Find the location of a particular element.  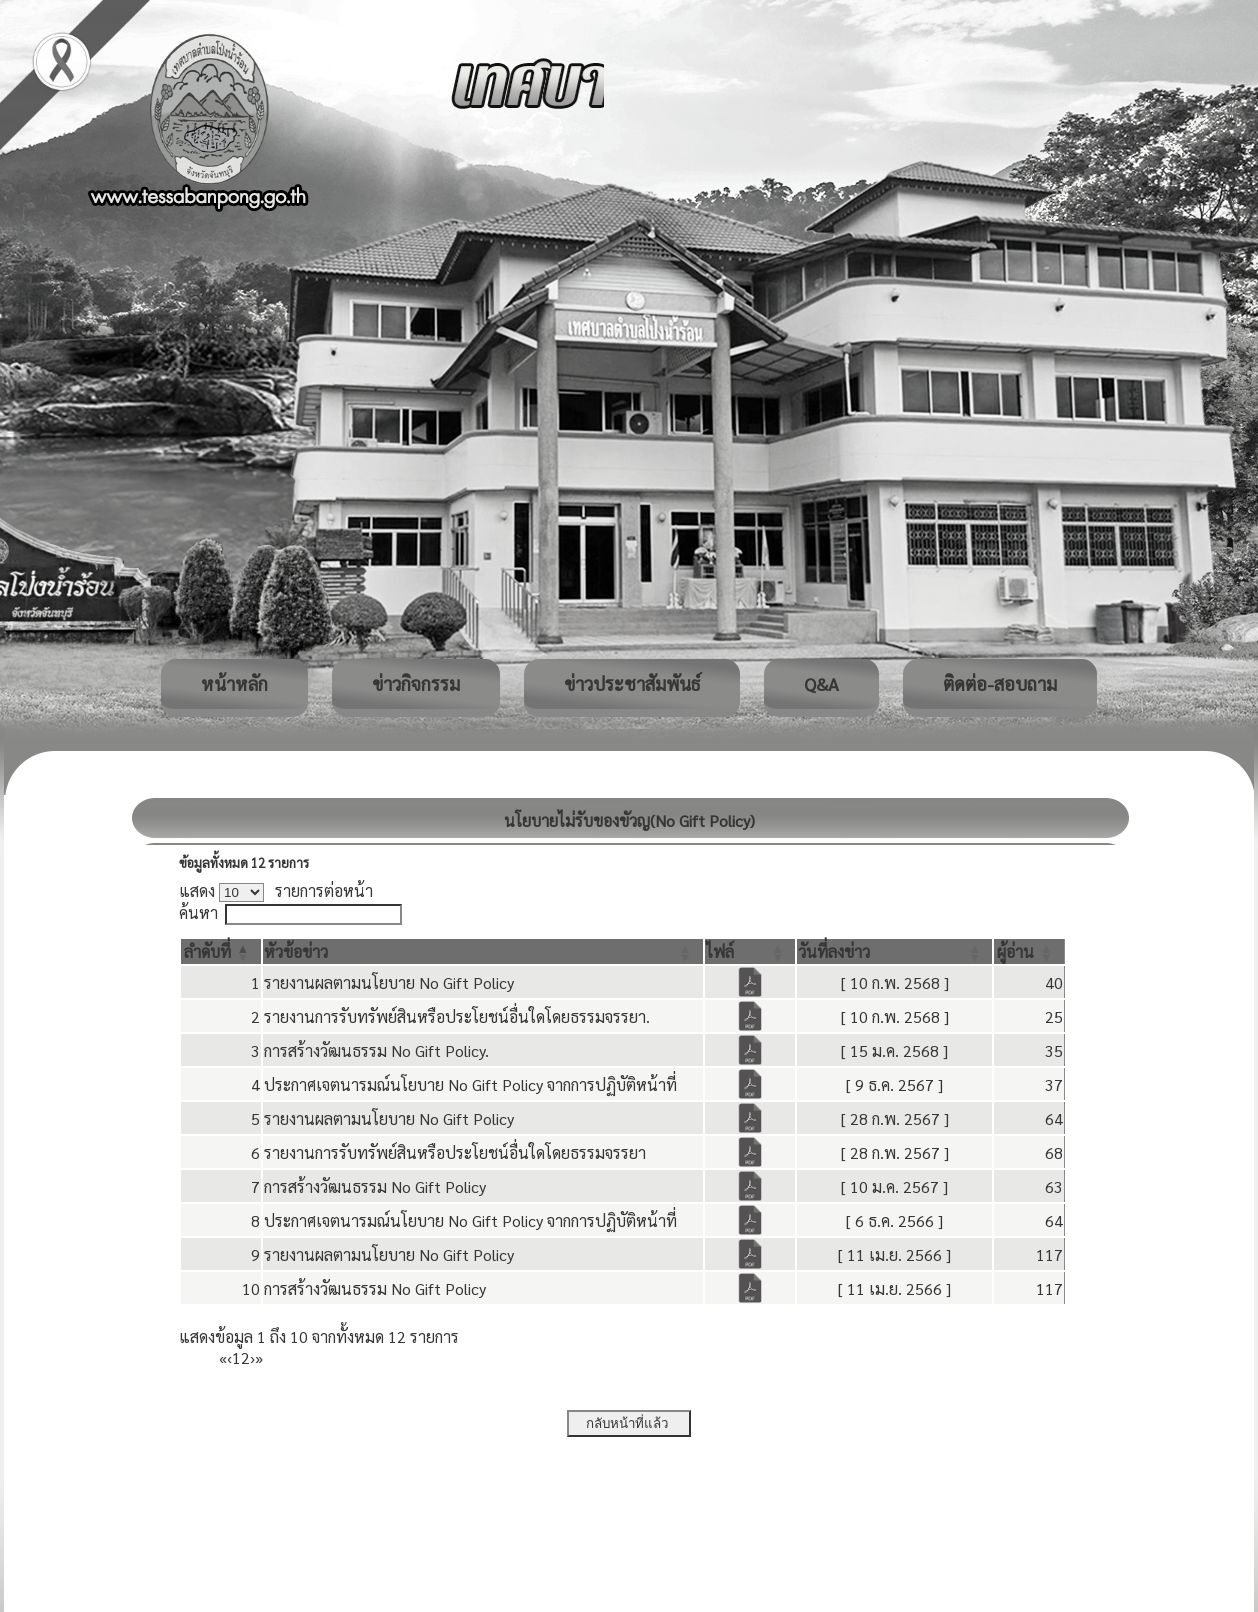

‹ [Previous] is located at coordinates (229, 1357).